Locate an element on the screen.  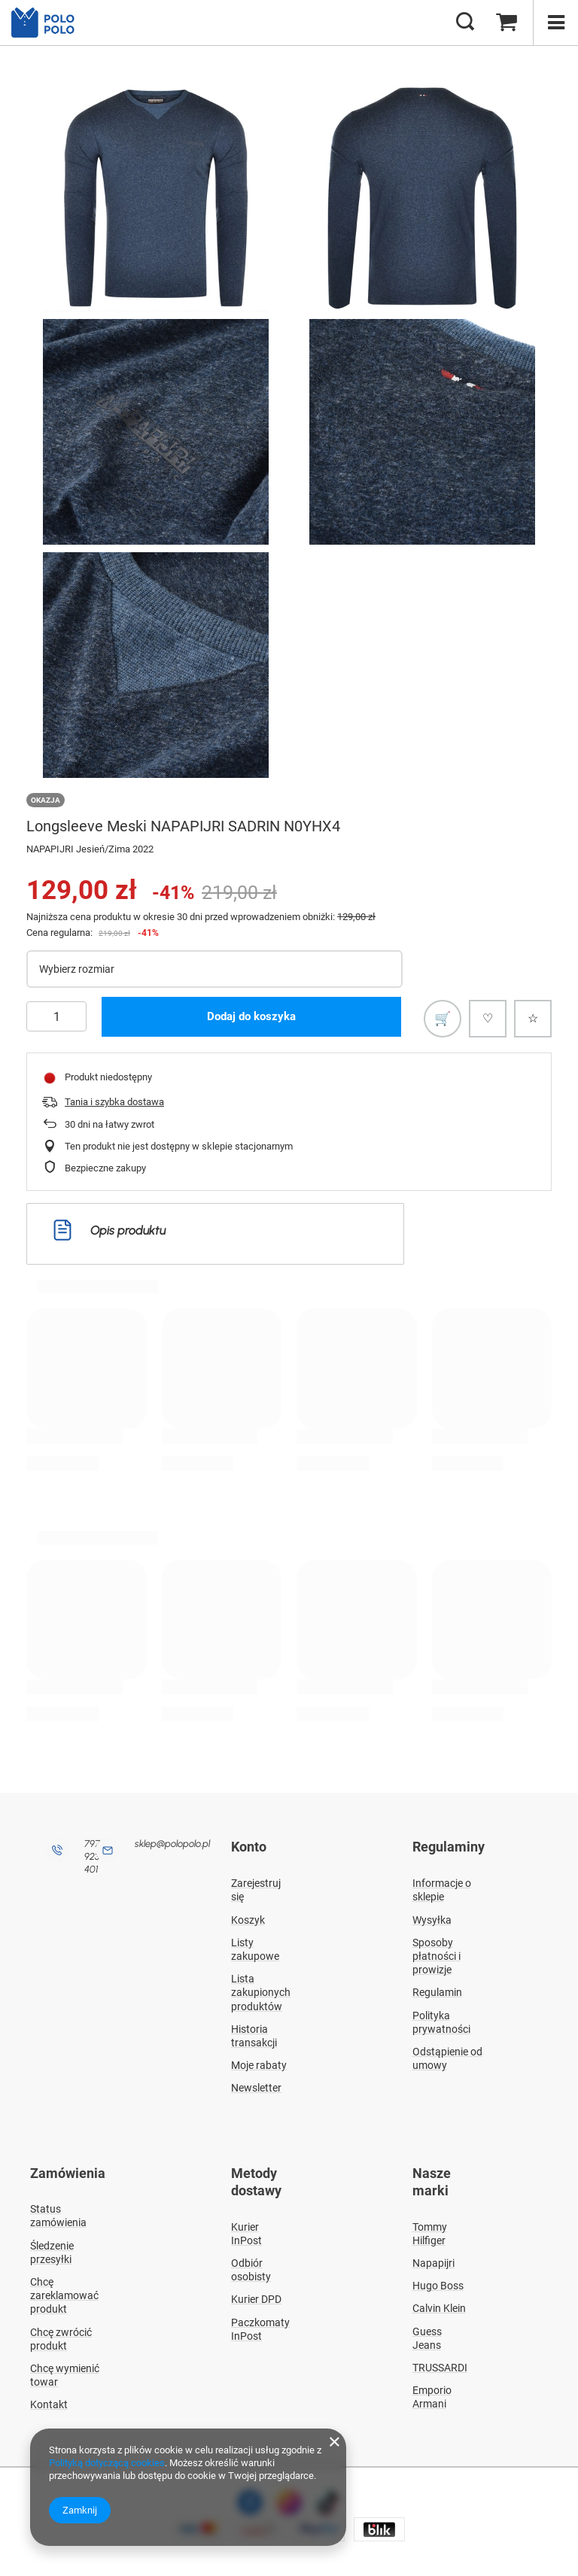
Odstąpienie od umowy [Element stopki: Odstąpienie od umowy] is located at coordinates (447, 2057).